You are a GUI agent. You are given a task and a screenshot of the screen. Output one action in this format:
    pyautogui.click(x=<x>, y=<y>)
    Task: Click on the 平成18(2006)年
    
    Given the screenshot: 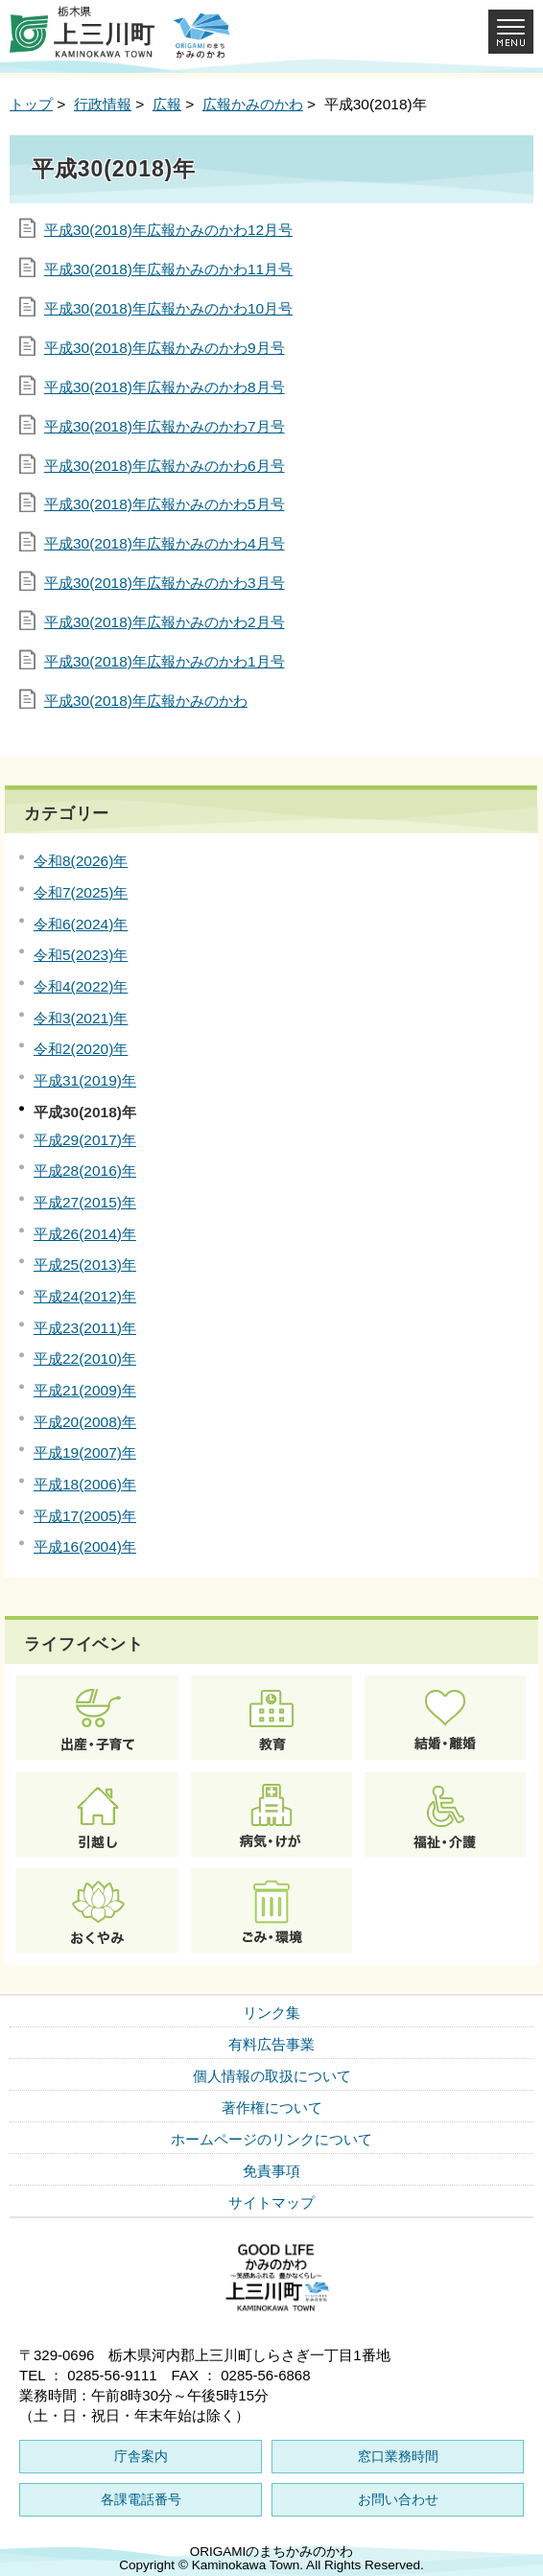 What is the action you would take?
    pyautogui.click(x=85, y=1484)
    